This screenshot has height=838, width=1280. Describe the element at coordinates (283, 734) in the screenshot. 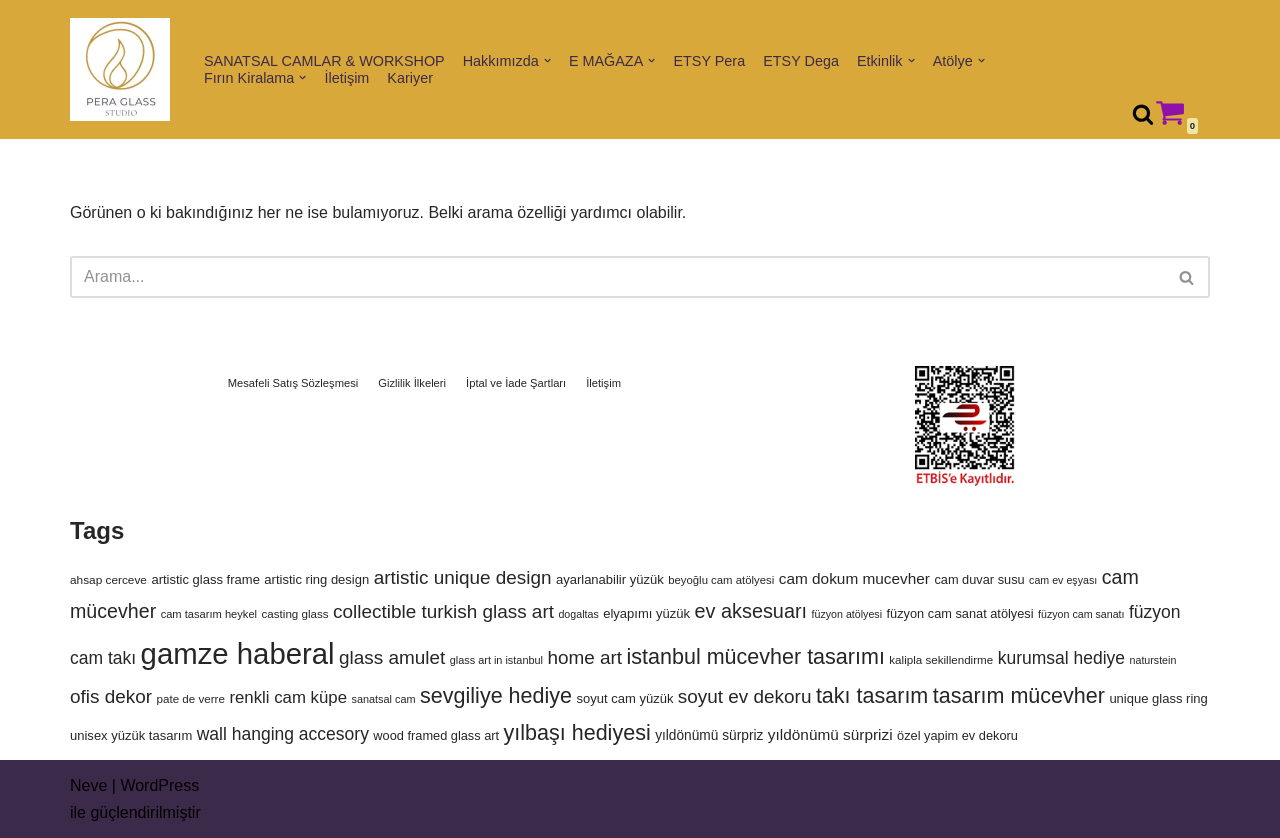

I see `wall hanging accesory [wall hanging accesory (176 ürün)]` at that location.